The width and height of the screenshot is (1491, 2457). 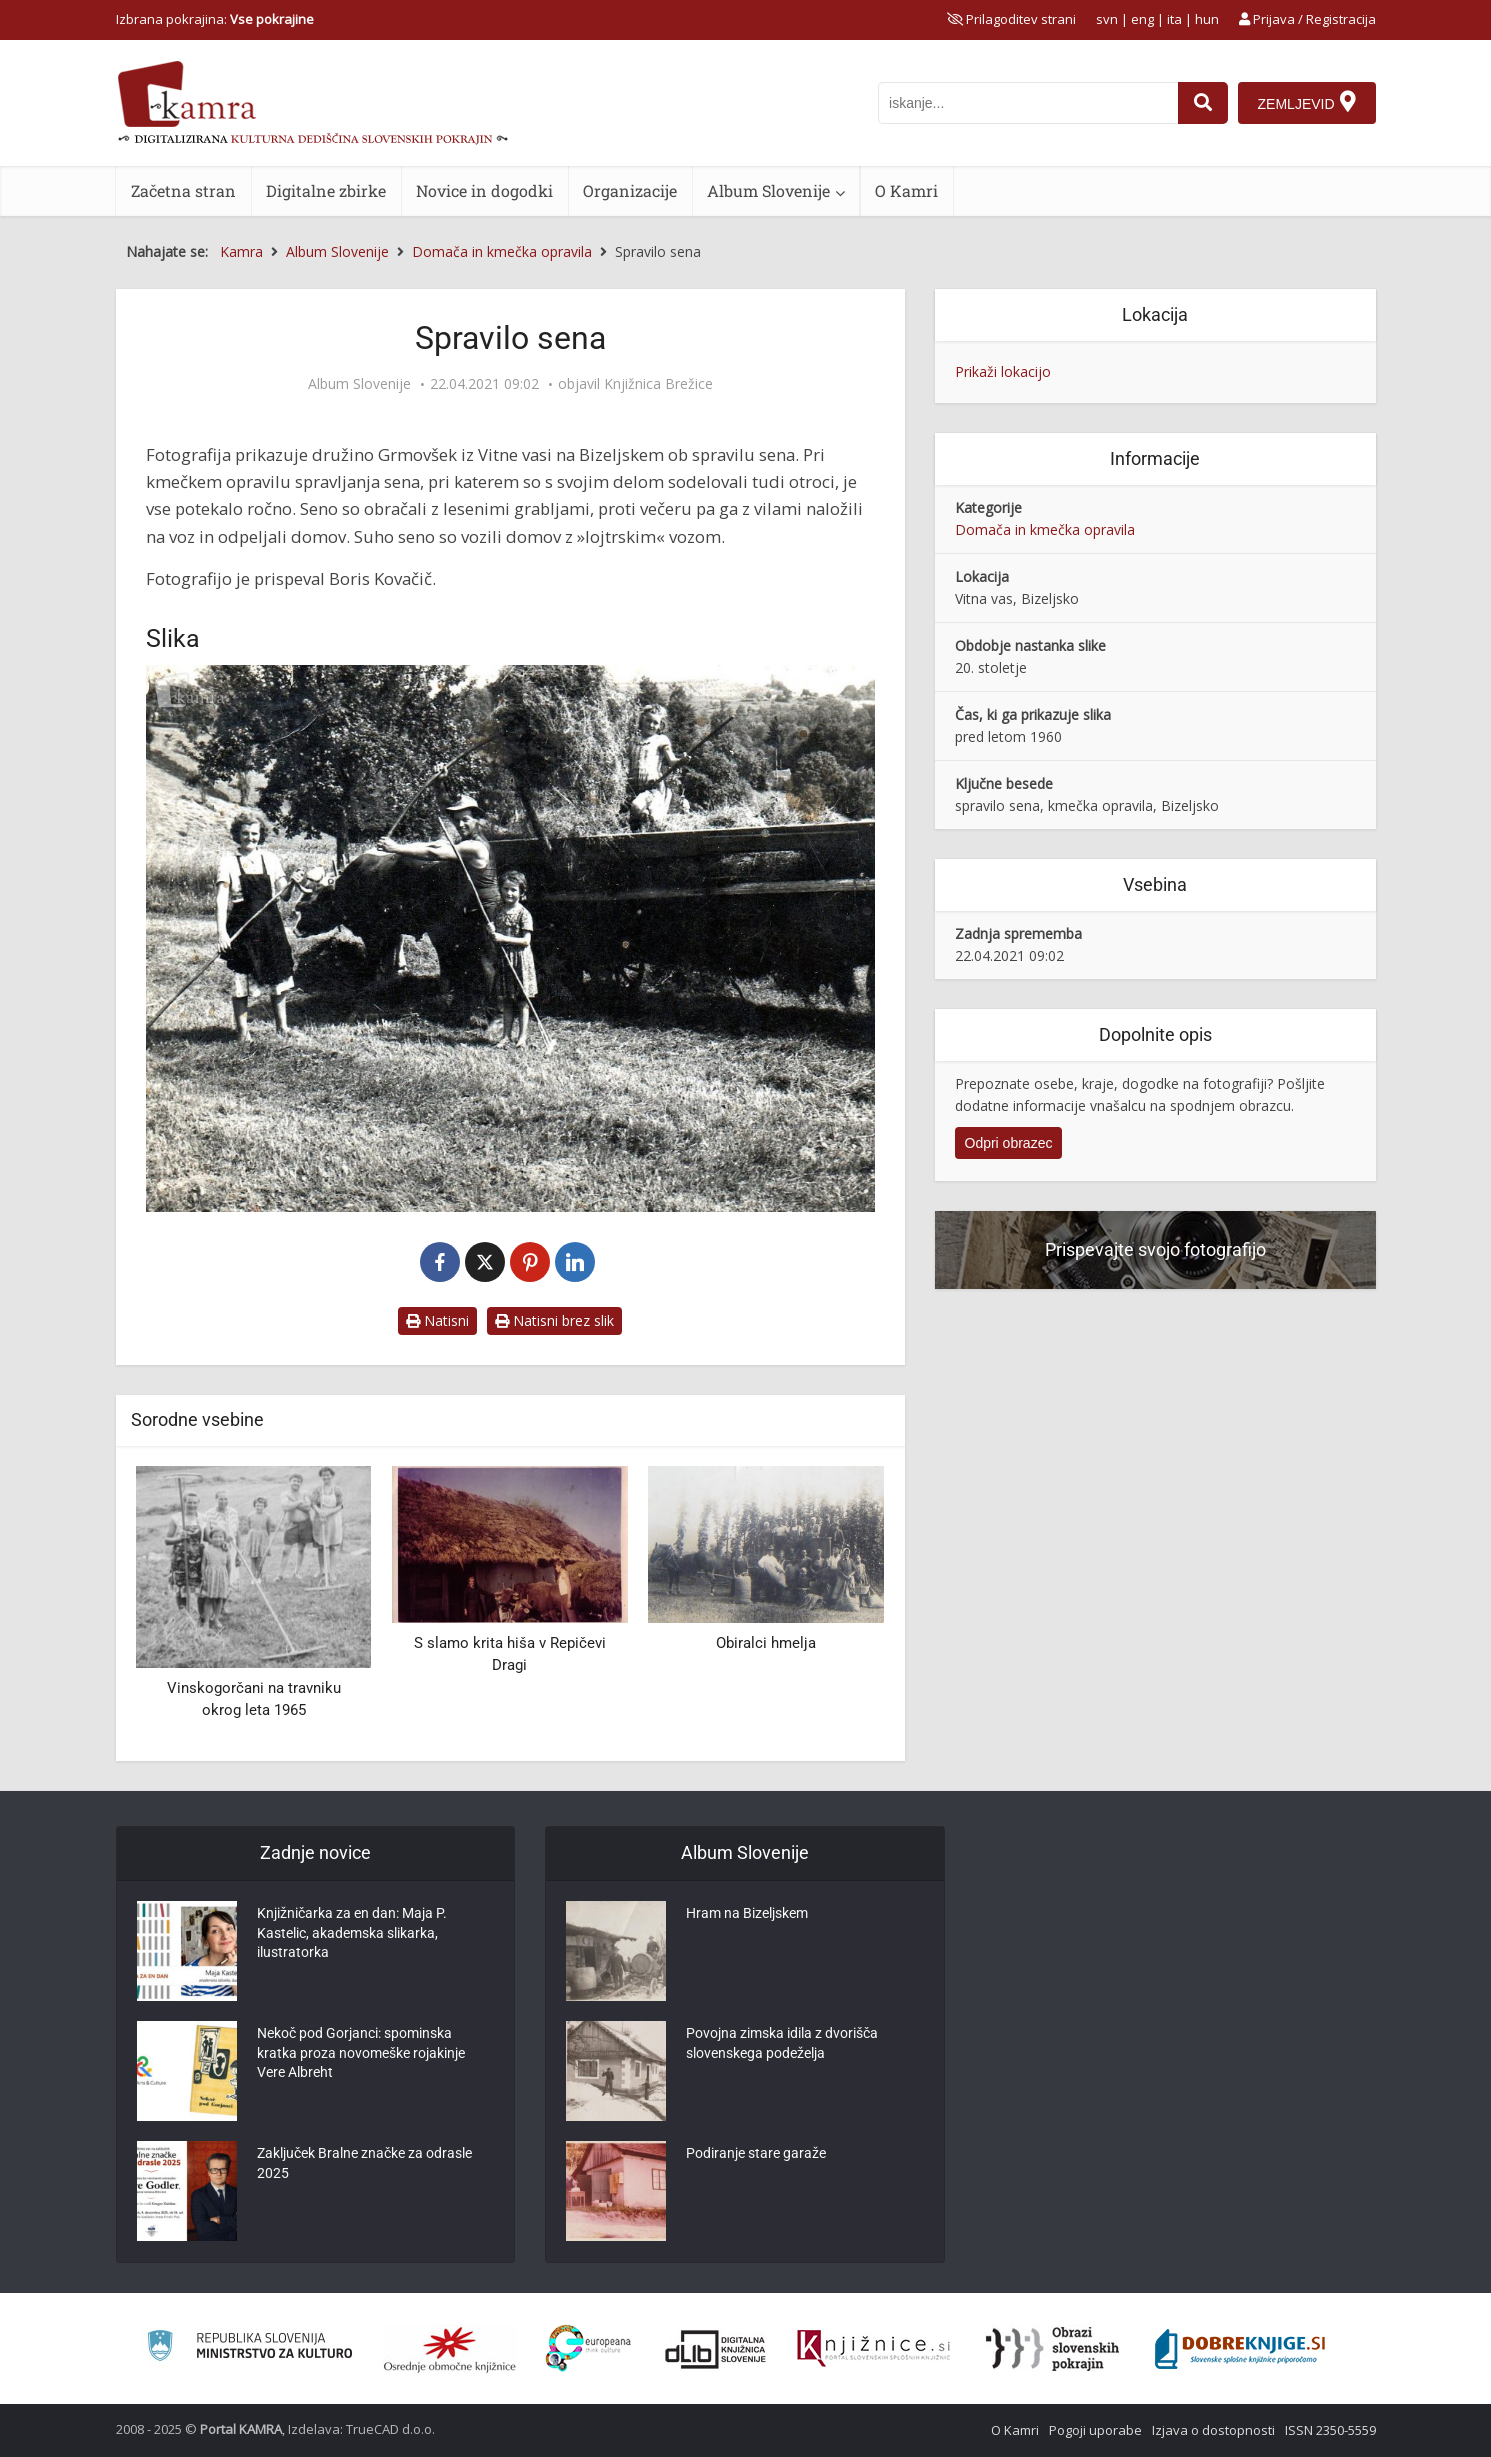 I want to click on Domača in kmečka opravila, so click(x=1045, y=529).